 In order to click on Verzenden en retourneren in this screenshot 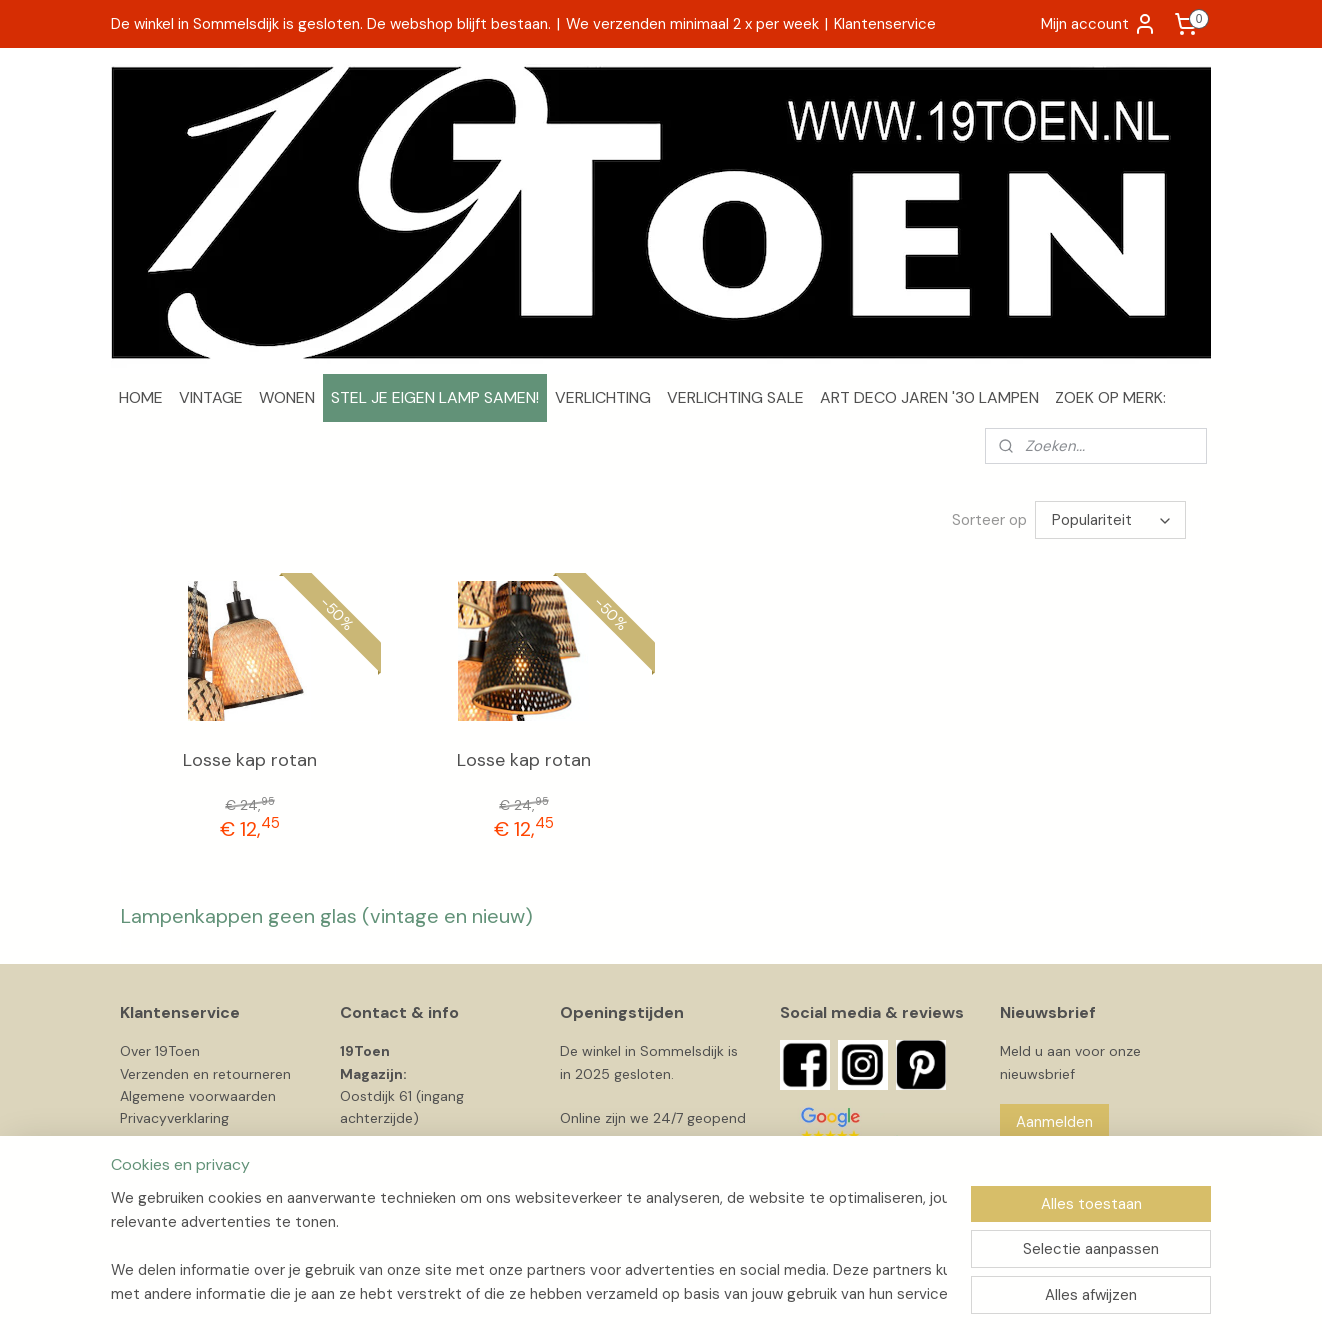, I will do `click(205, 1074)`.